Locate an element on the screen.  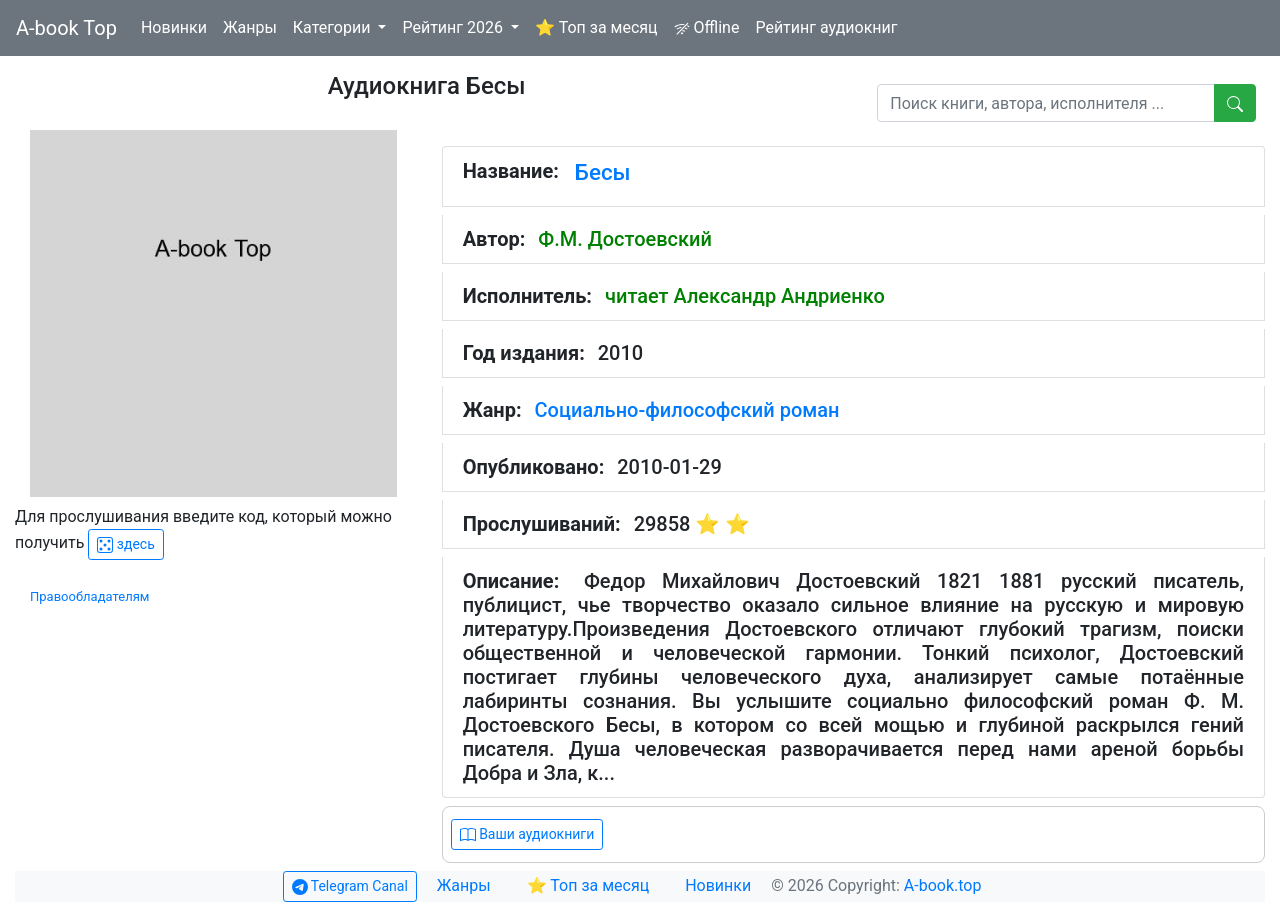
A-book.top is located at coordinates (943, 885).